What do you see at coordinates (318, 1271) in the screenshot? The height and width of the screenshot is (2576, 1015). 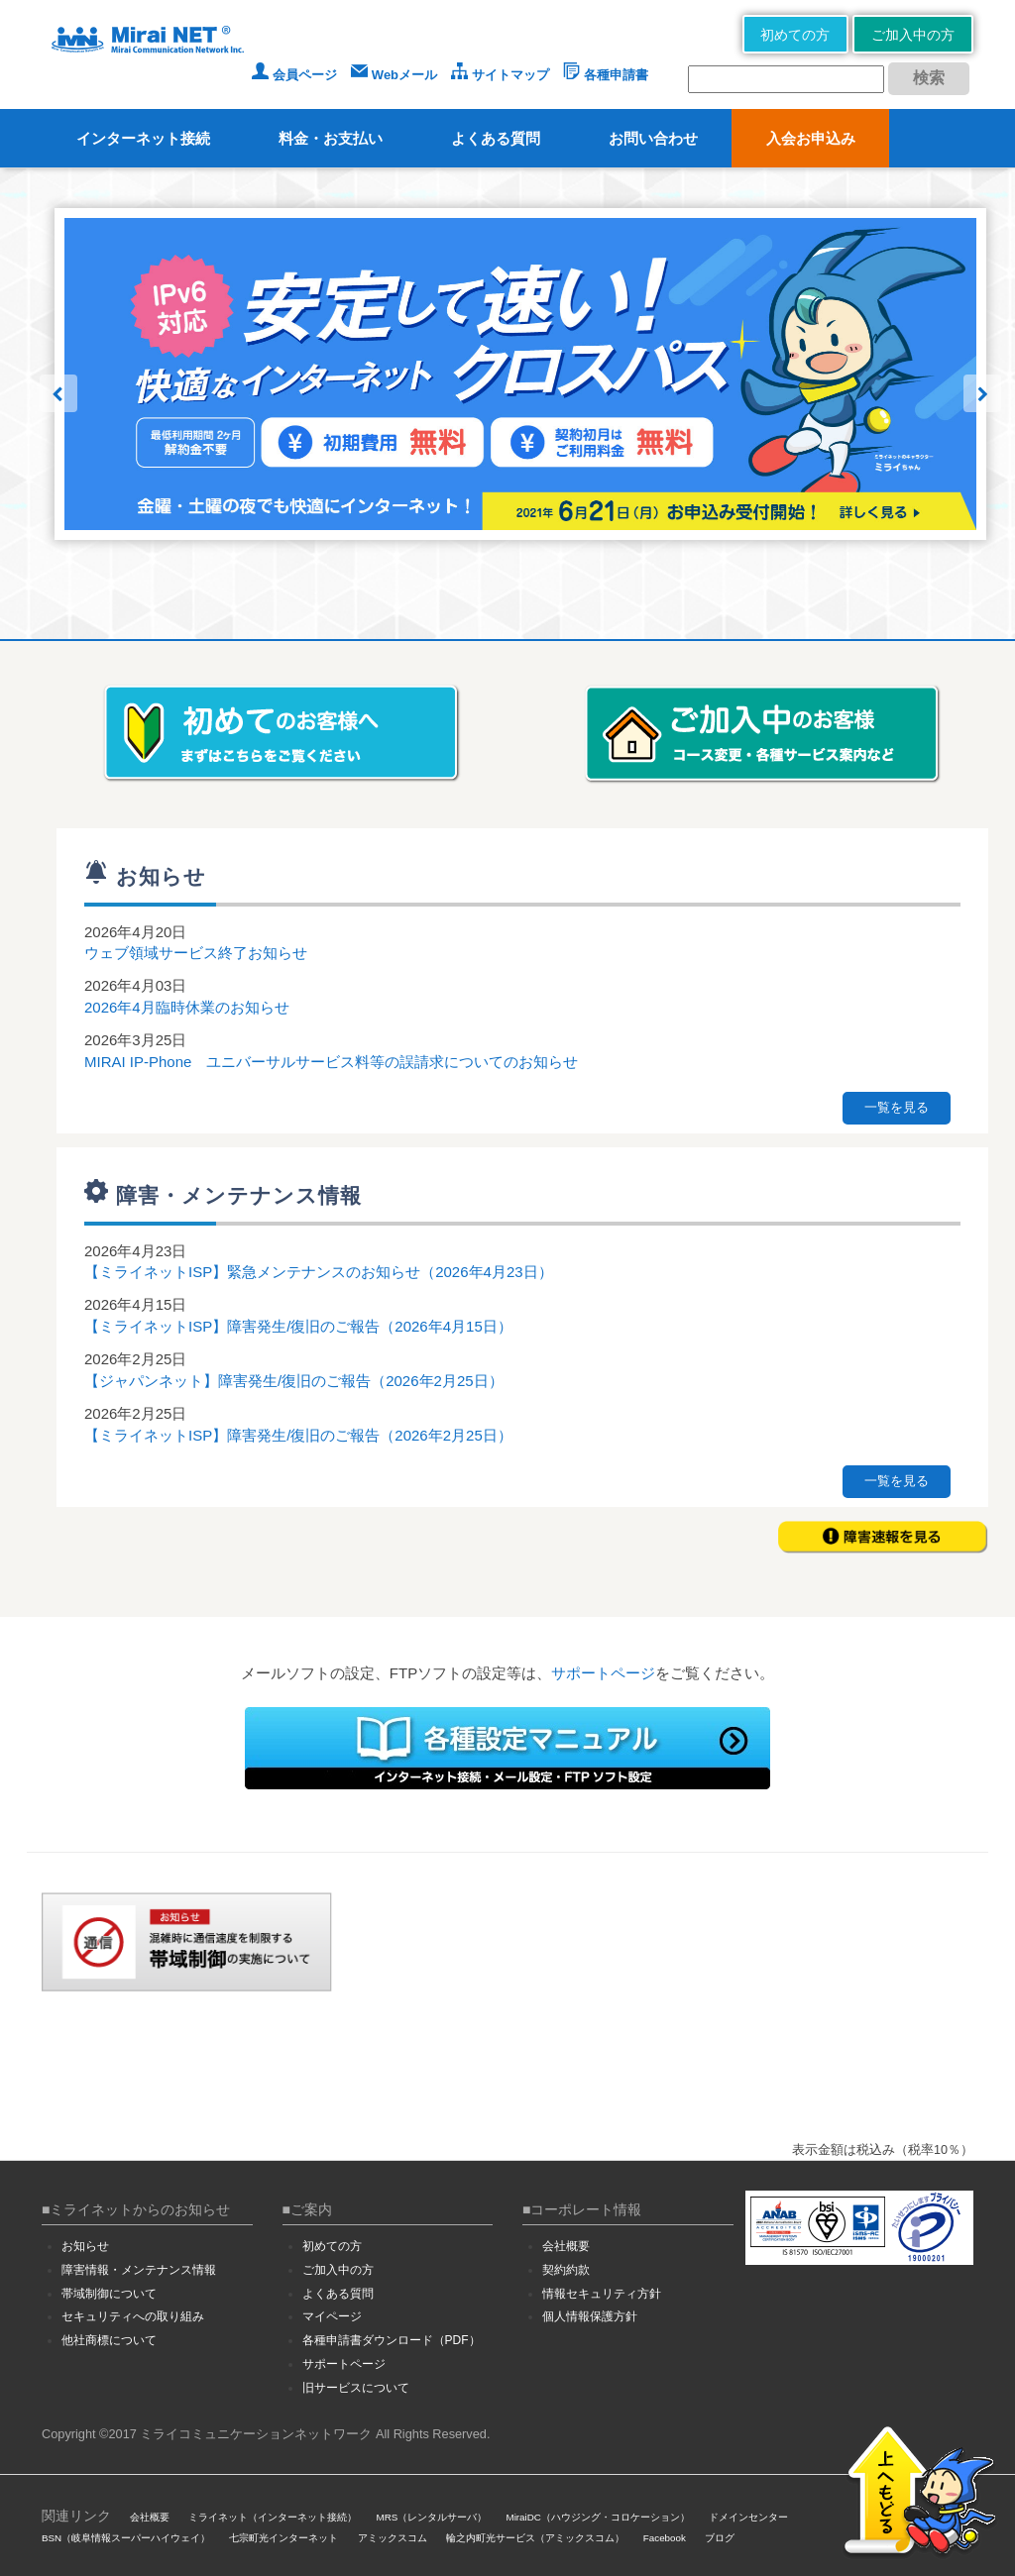 I see `【ミライネットISP】緊急メンテナンスのお知らせ（2026年4月23日）` at bounding box center [318, 1271].